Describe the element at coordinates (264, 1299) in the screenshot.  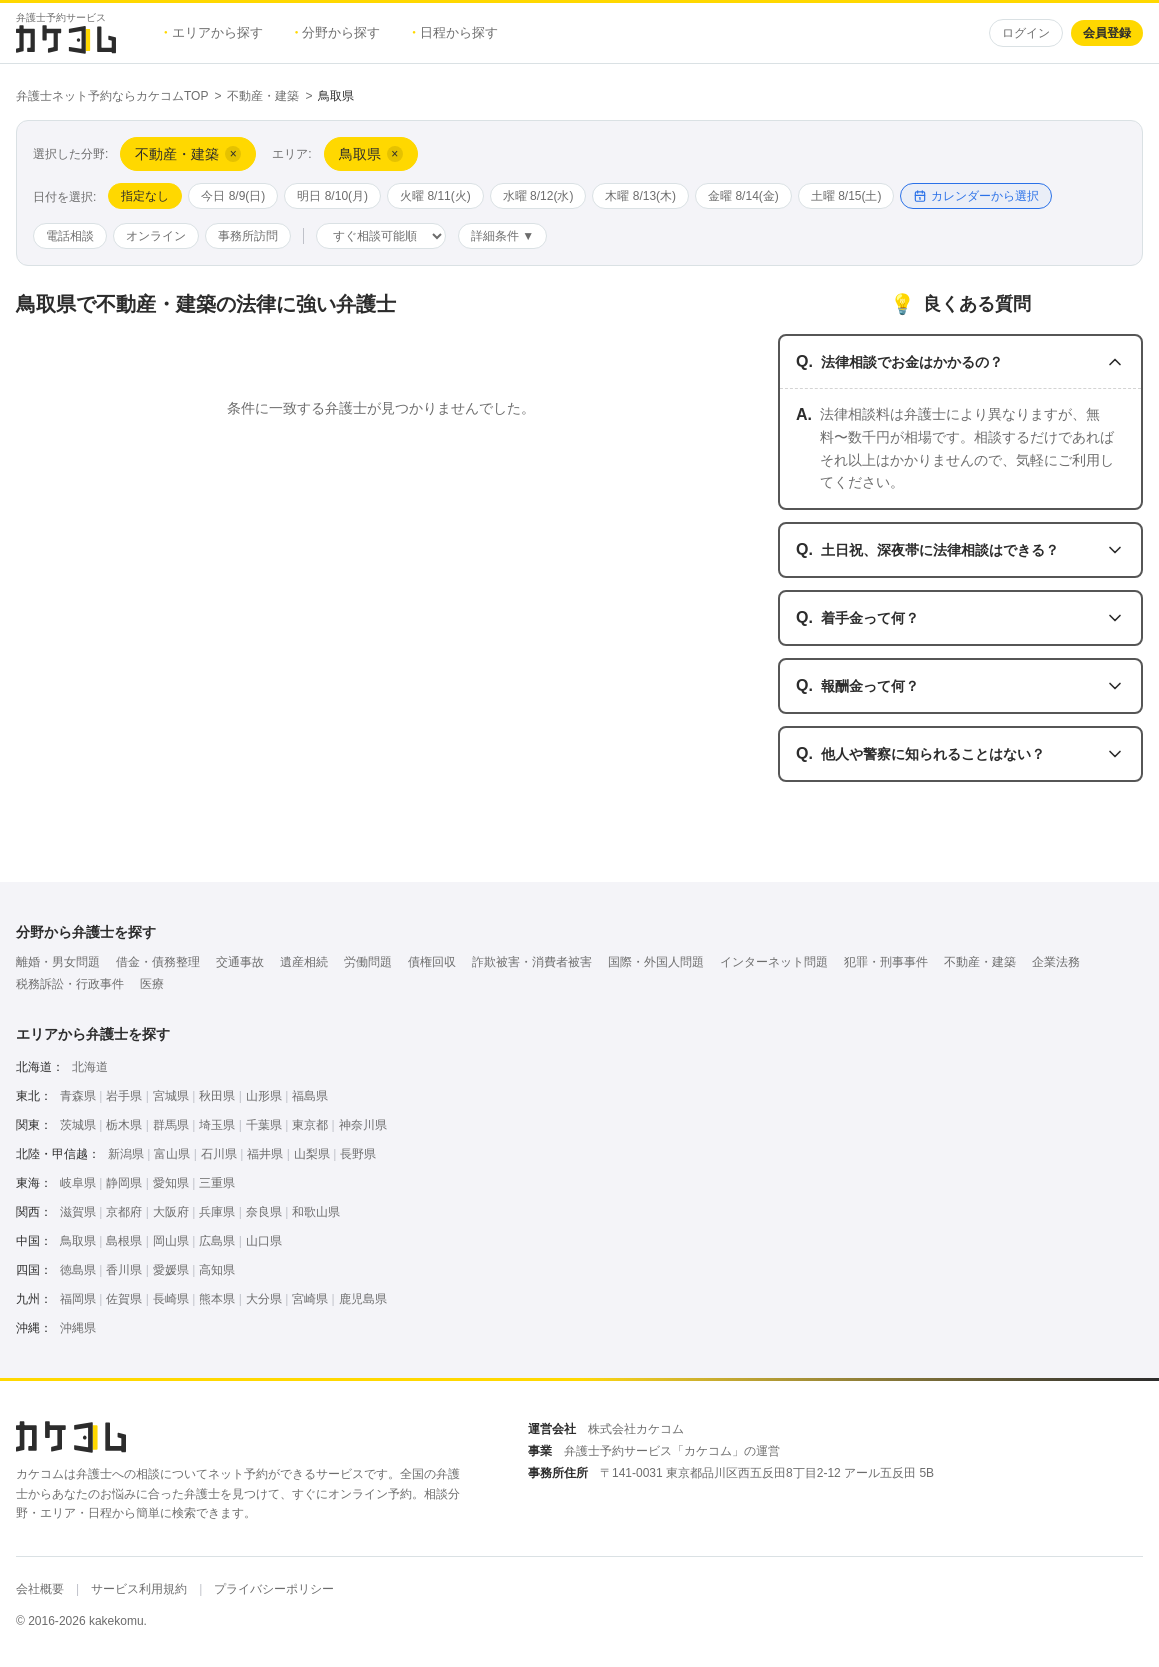
I see `大分県` at that location.